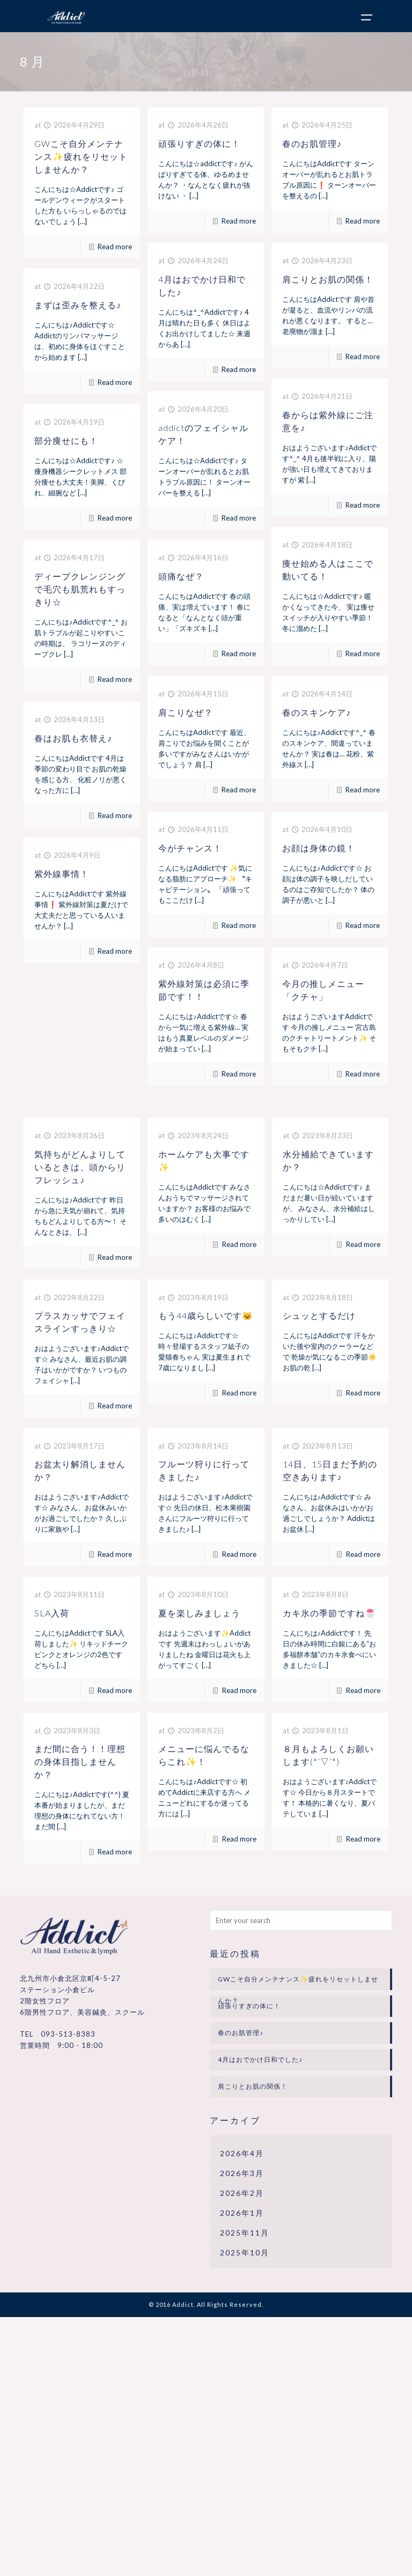  I want to click on 2025年11月, so click(244, 2232).